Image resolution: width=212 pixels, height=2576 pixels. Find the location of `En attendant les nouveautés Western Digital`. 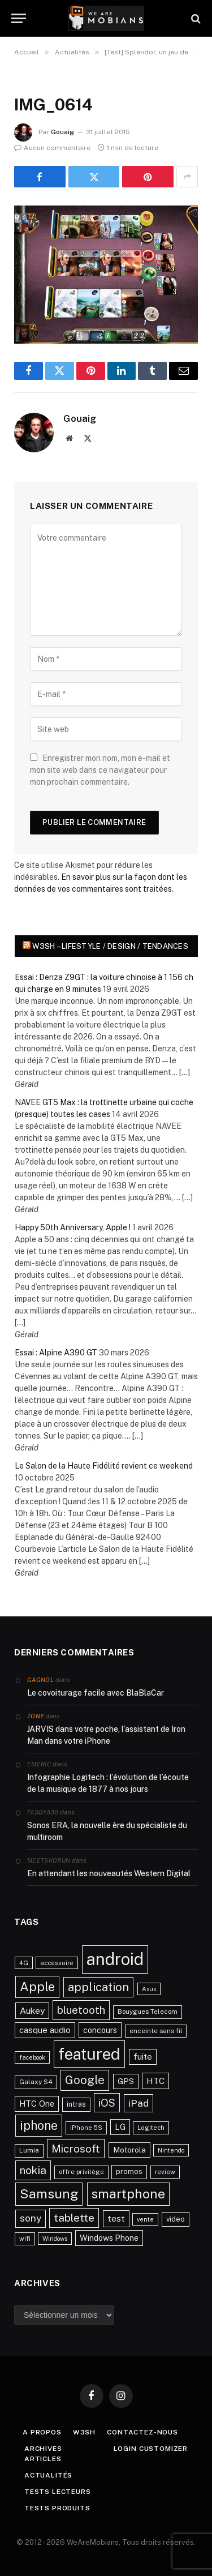

En attendant les nouveautés Western Digital is located at coordinates (109, 1873).